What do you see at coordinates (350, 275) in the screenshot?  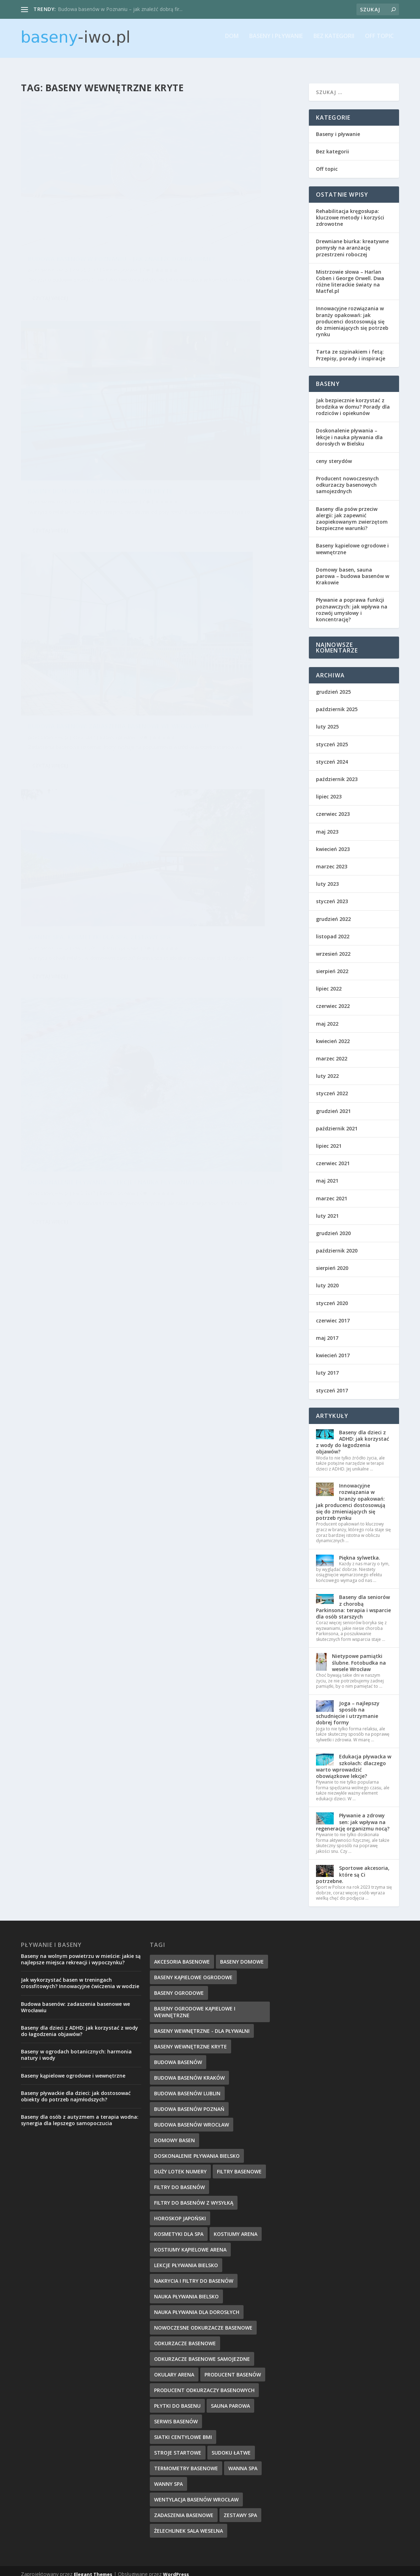 I see `Mistrzowie słowa – Harlan Coben i George Orwell. Dwa różne literackie światy na Matfel.pl` at bounding box center [350, 275].